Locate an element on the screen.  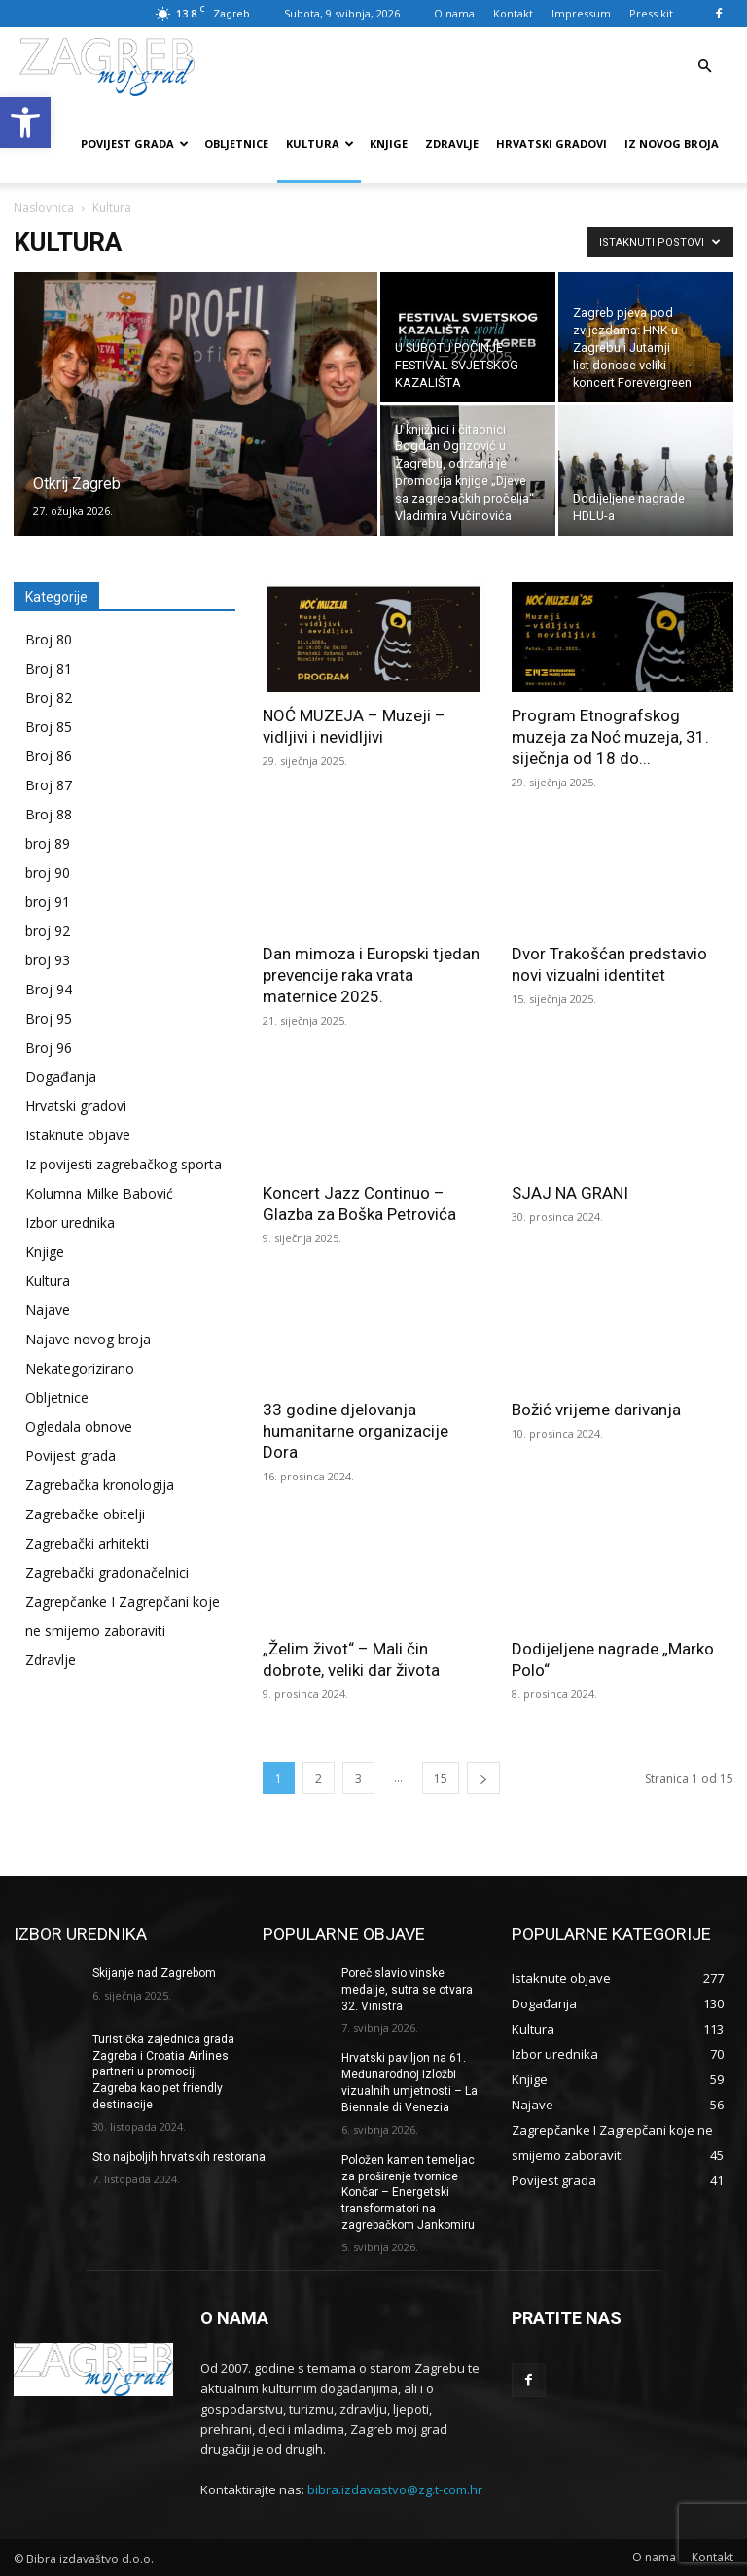
Naslovnica [link] is located at coordinates (44, 207).